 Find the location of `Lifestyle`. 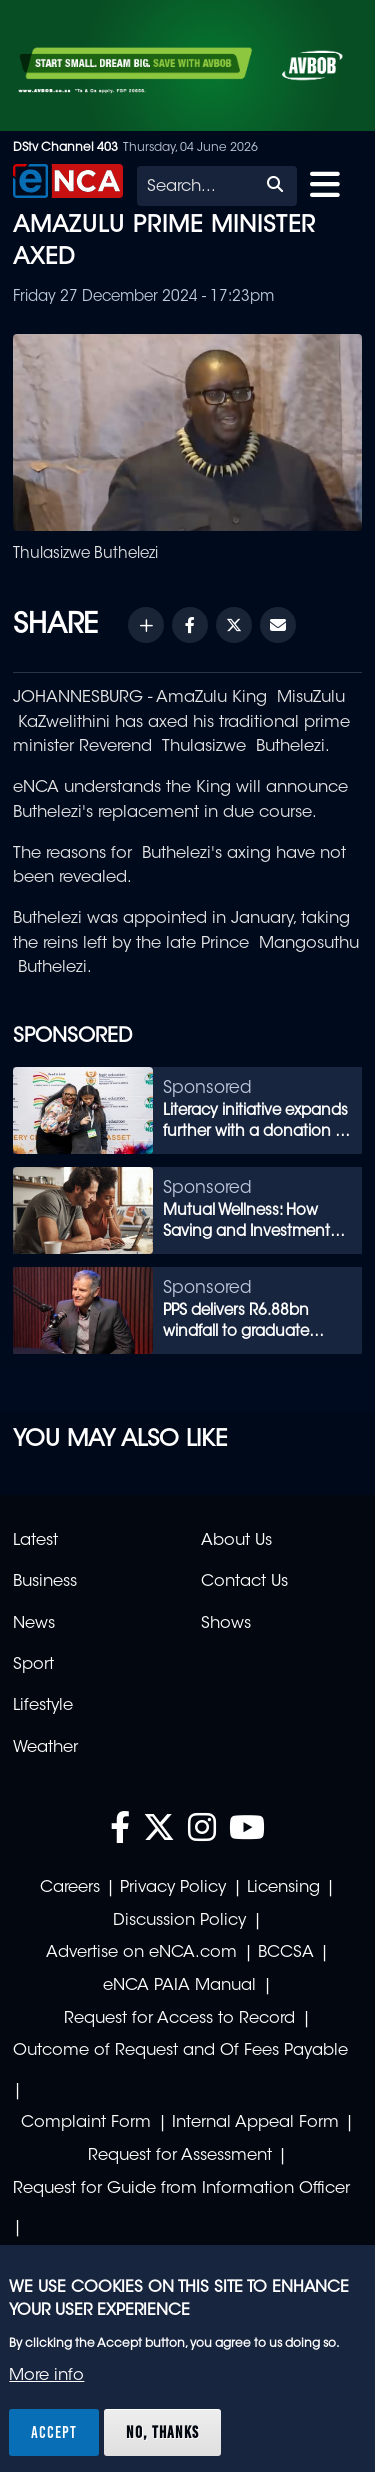

Lifestyle is located at coordinates (43, 1706).